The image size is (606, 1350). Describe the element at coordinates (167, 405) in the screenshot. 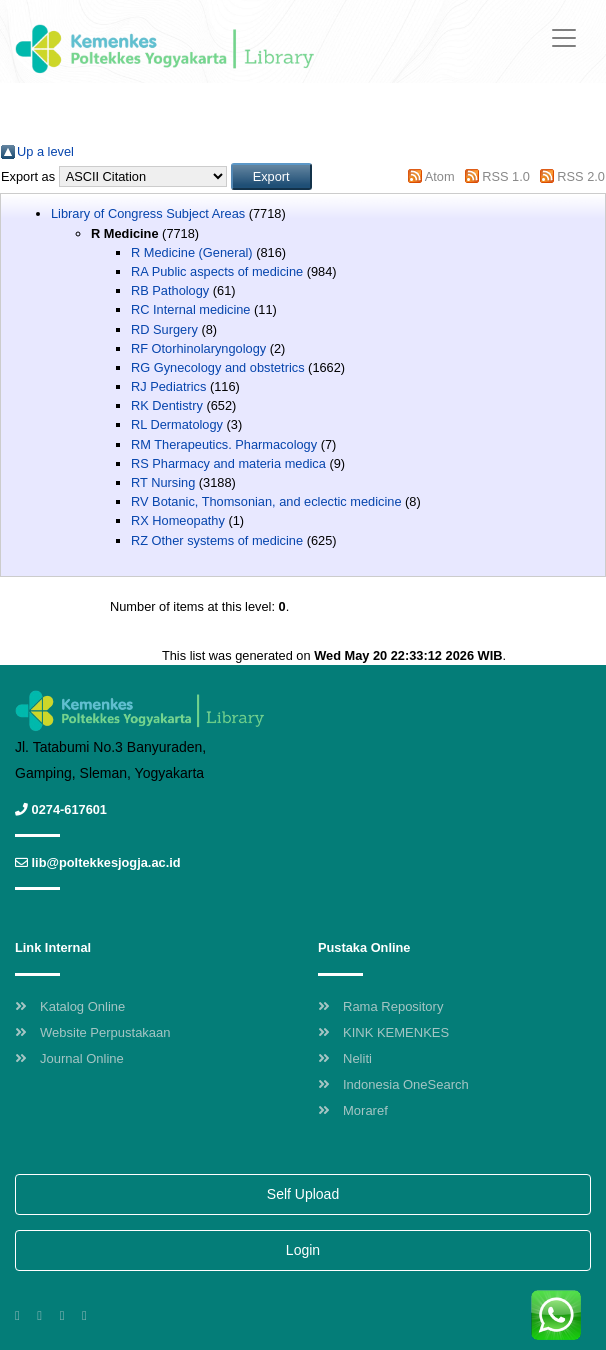

I see `RK Dentistry` at that location.